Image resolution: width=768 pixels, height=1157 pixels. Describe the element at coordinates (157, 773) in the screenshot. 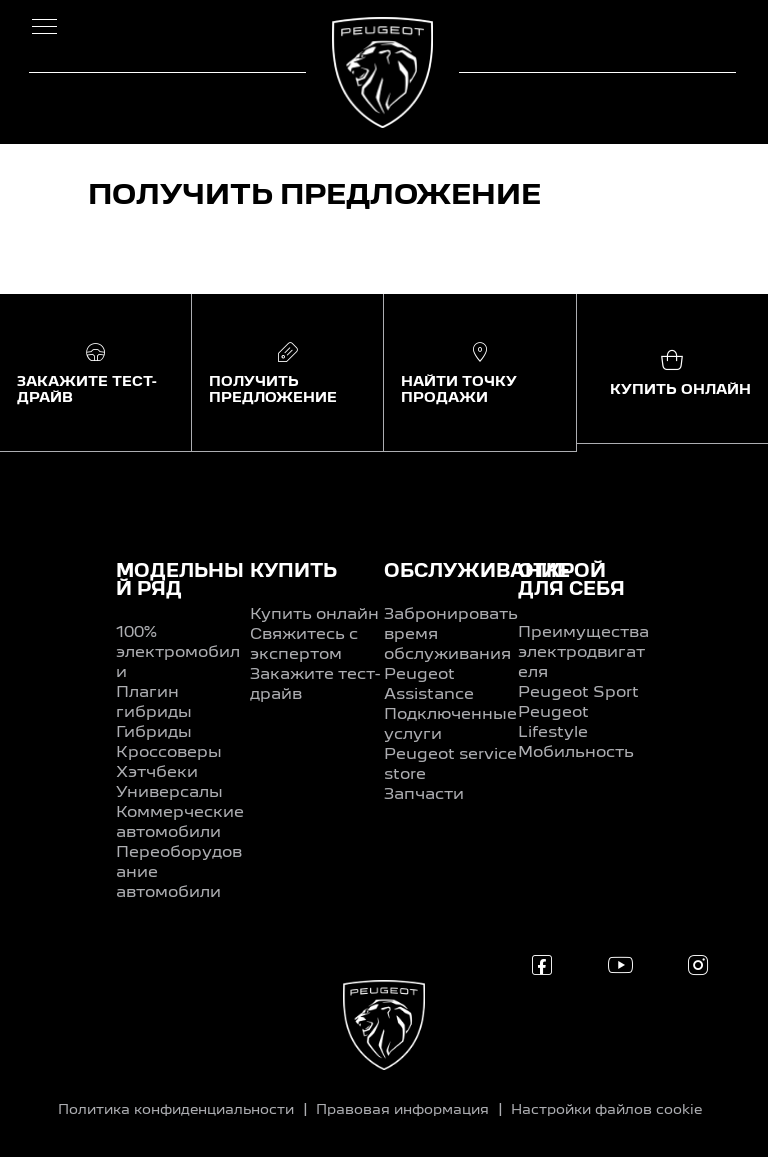

I see `Хэтчбеки` at that location.